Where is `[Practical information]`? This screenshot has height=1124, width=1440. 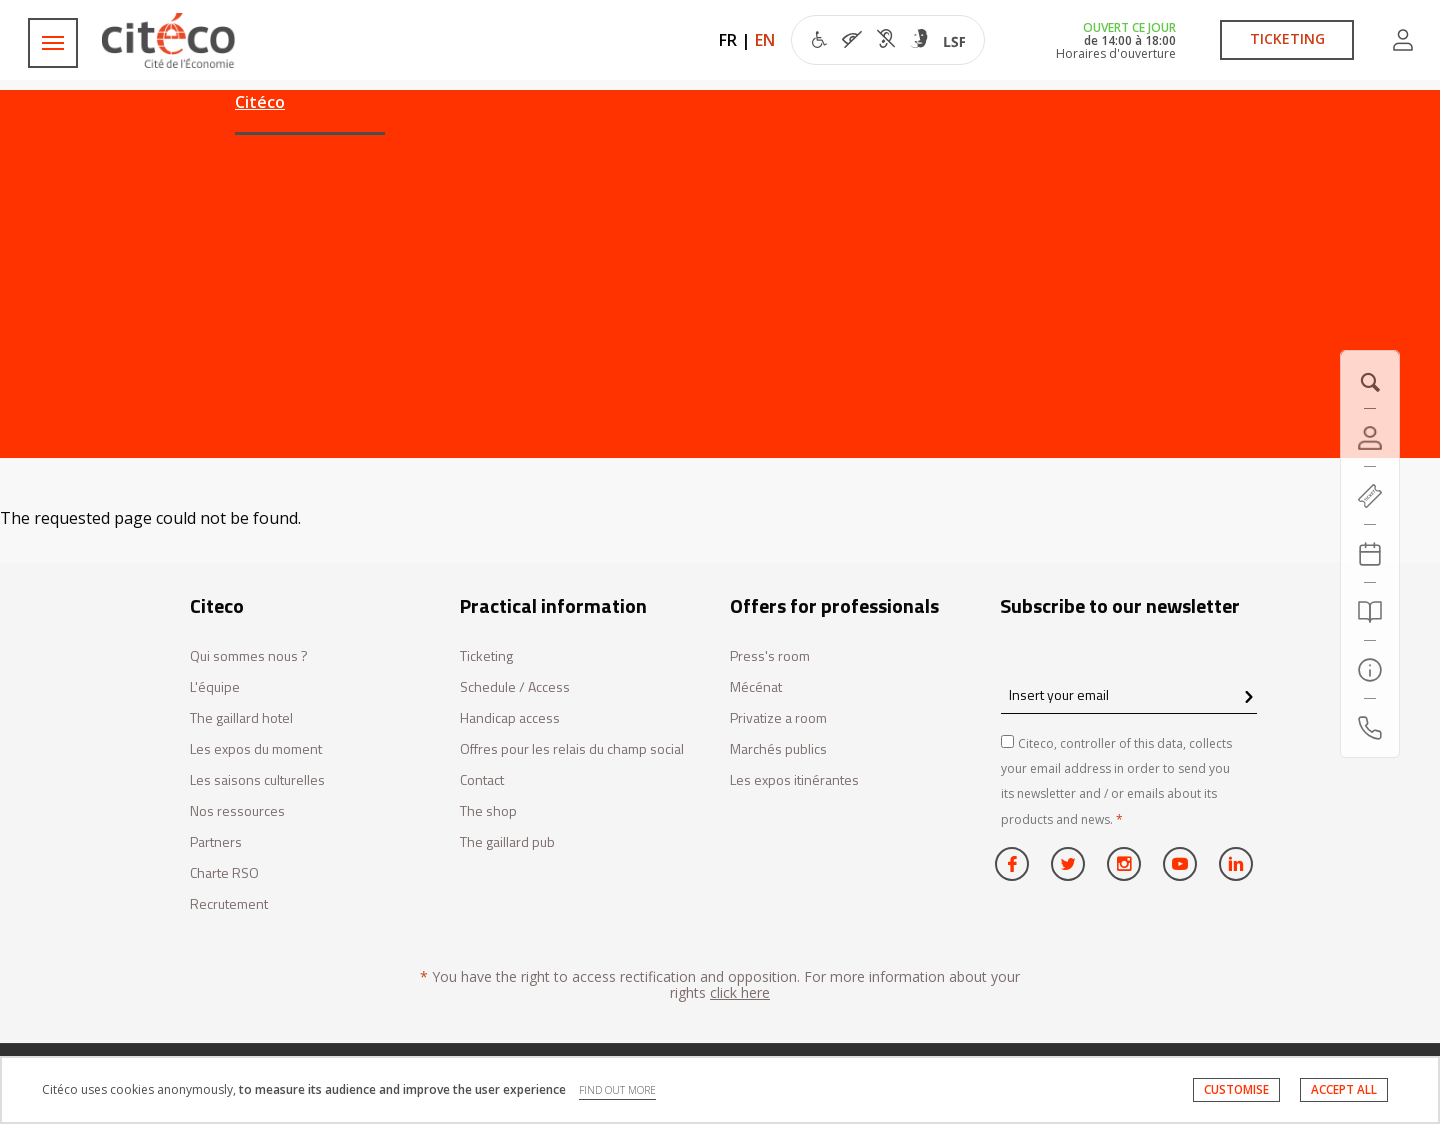 [Practical information] is located at coordinates (1370, 670).